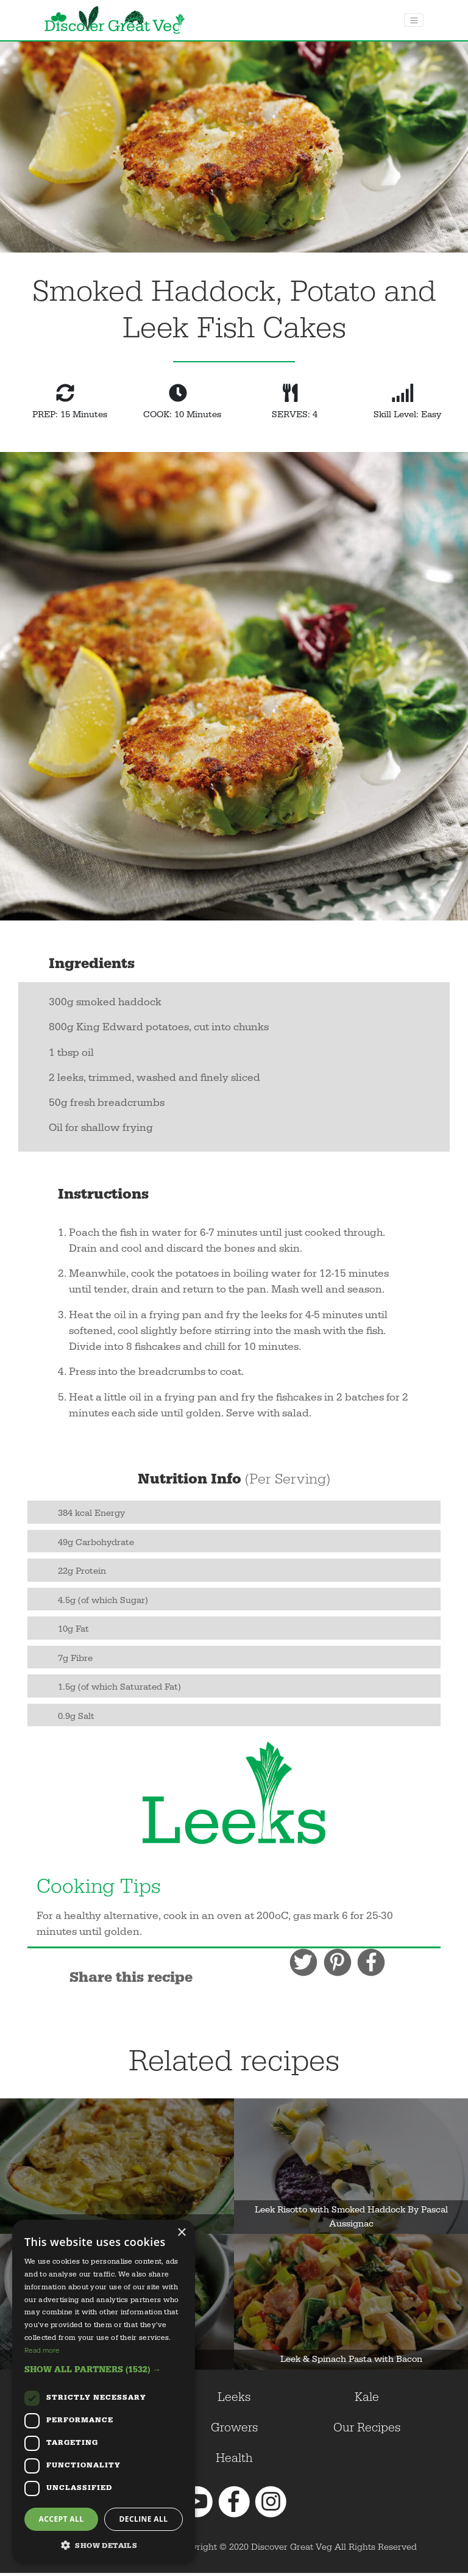 The height and width of the screenshot is (2576, 468). I want to click on Decline all [button], so click(143, 2519).